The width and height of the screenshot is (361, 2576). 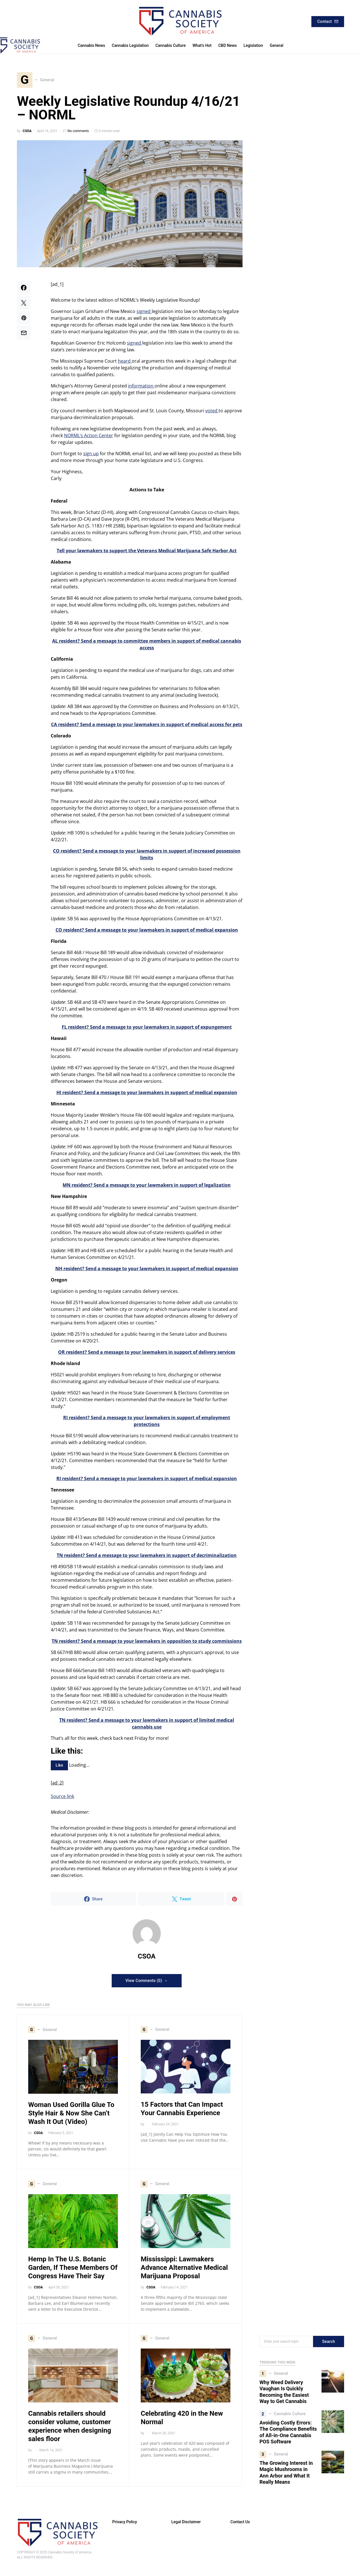 What do you see at coordinates (62, 1799) in the screenshot?
I see `Source link` at bounding box center [62, 1799].